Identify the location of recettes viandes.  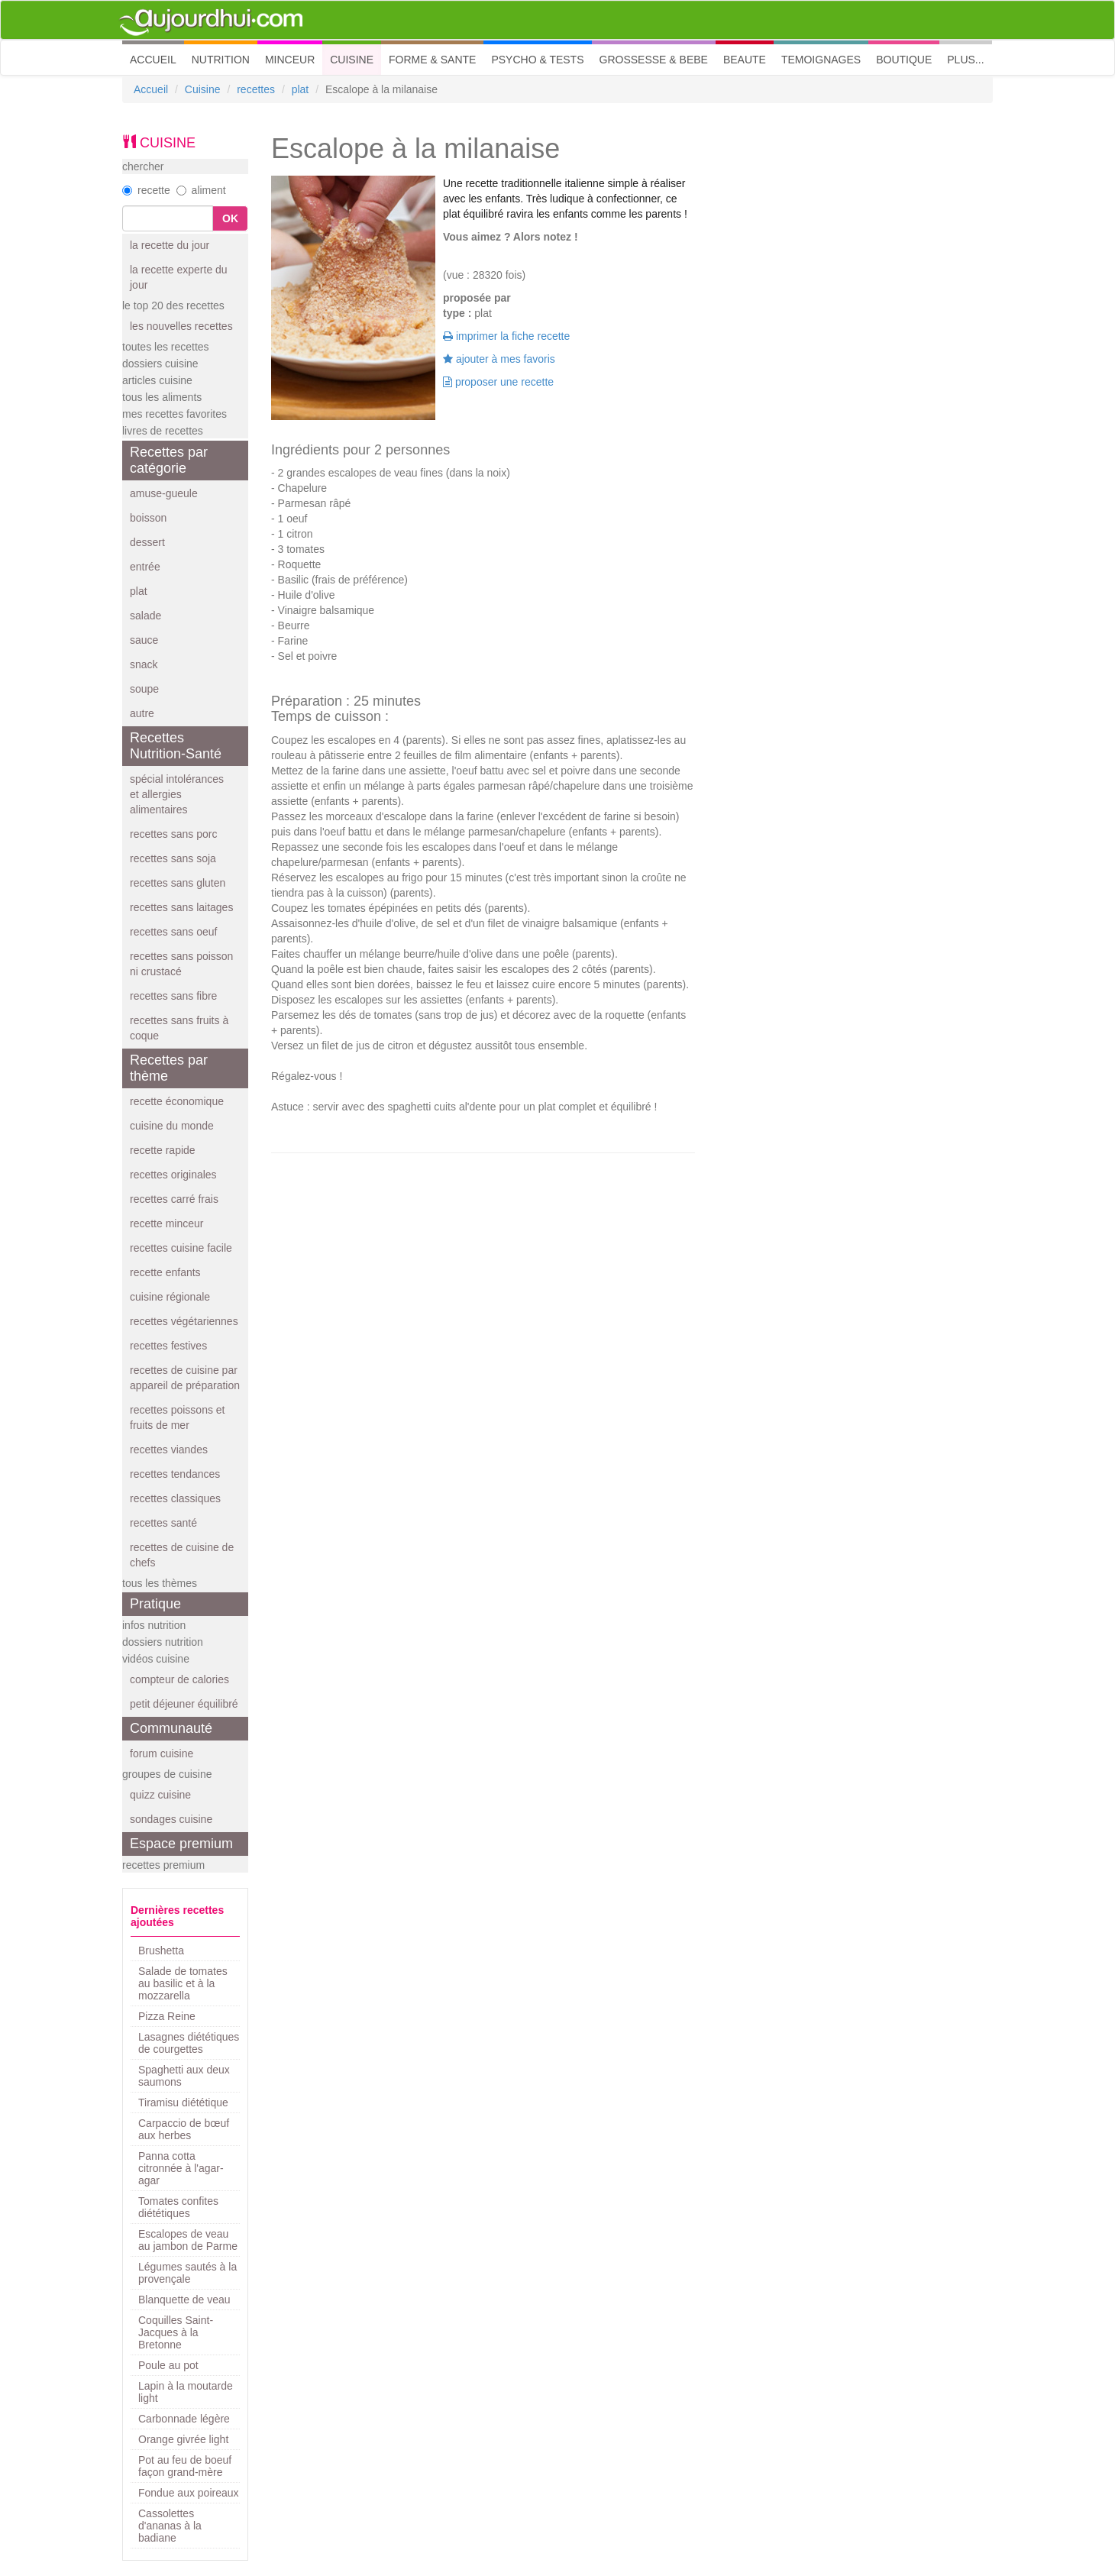
(169, 1449).